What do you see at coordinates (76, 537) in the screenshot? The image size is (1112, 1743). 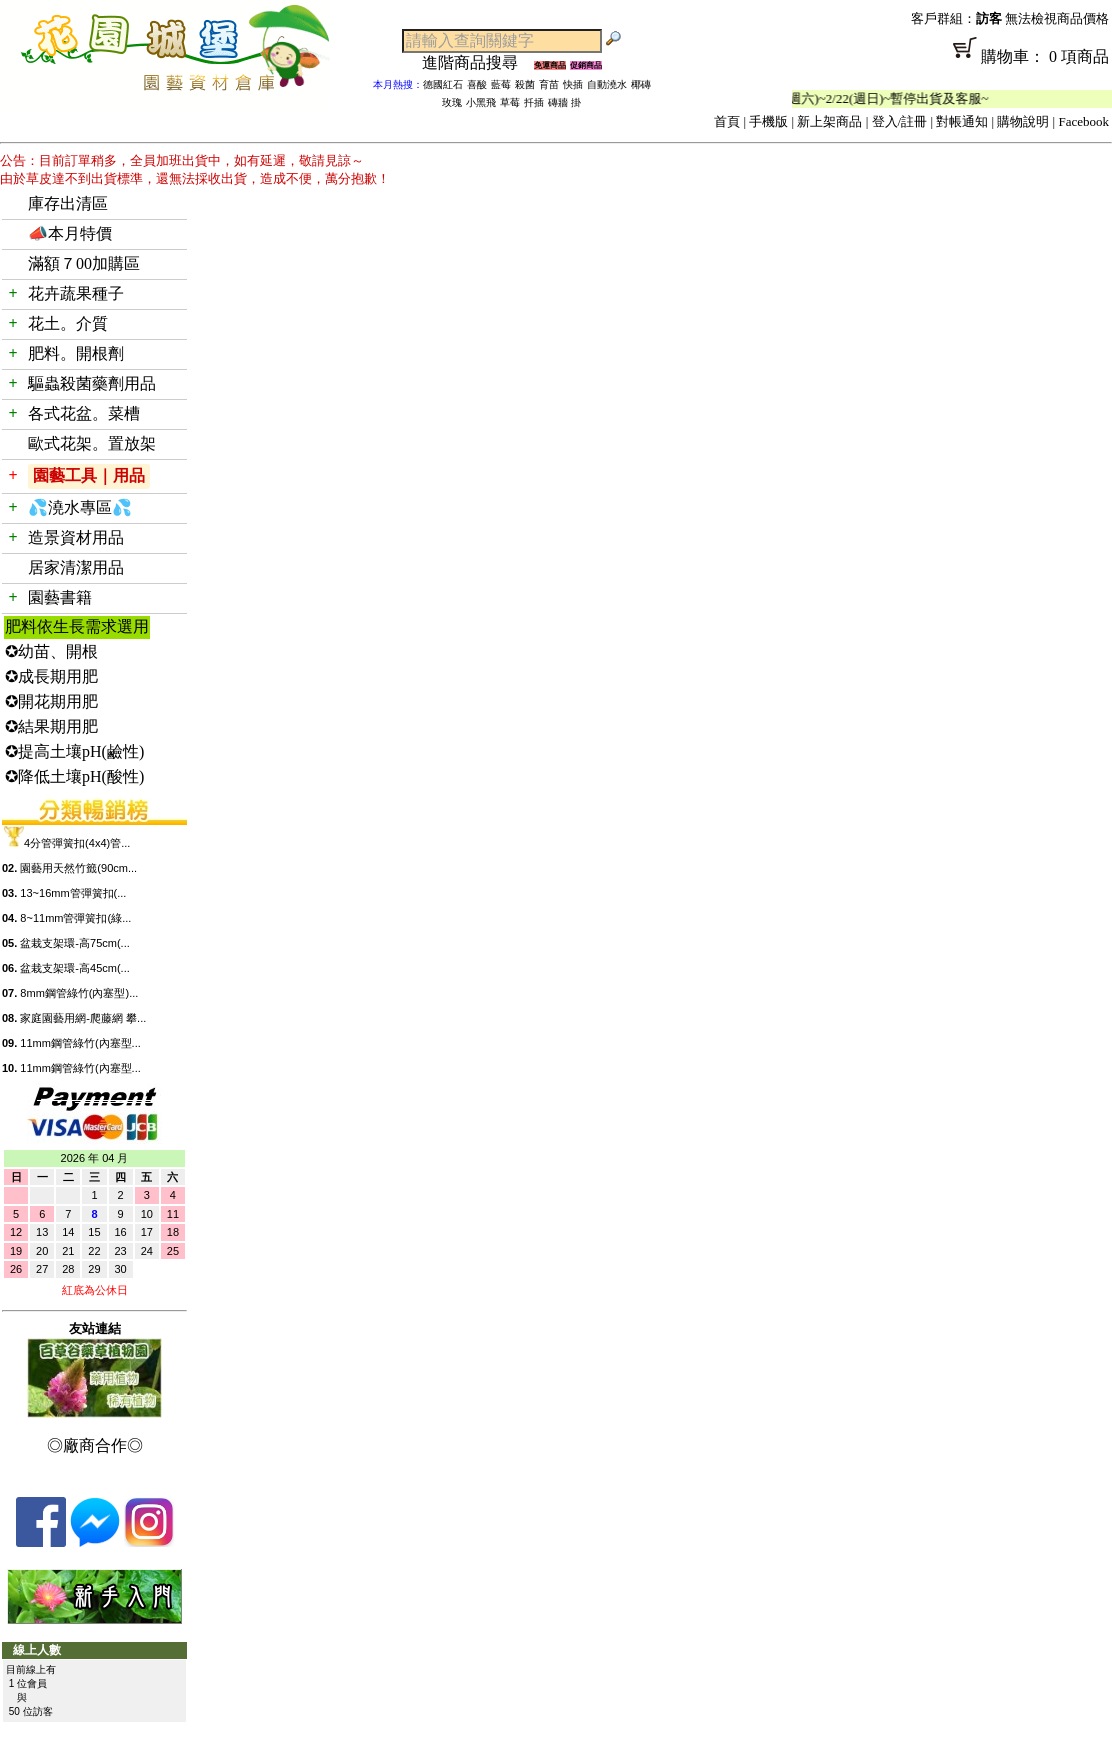 I see `造景資材用品` at bounding box center [76, 537].